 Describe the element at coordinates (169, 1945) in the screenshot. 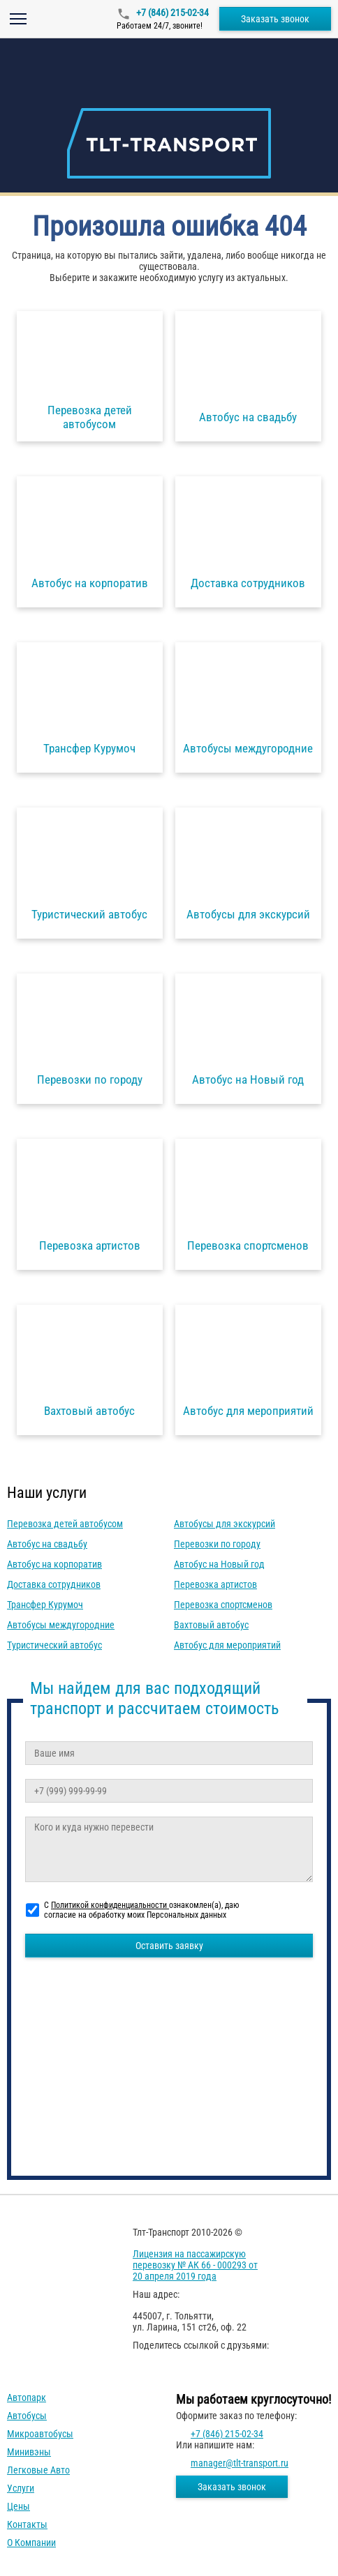

I see `Оставить заявку` at that location.